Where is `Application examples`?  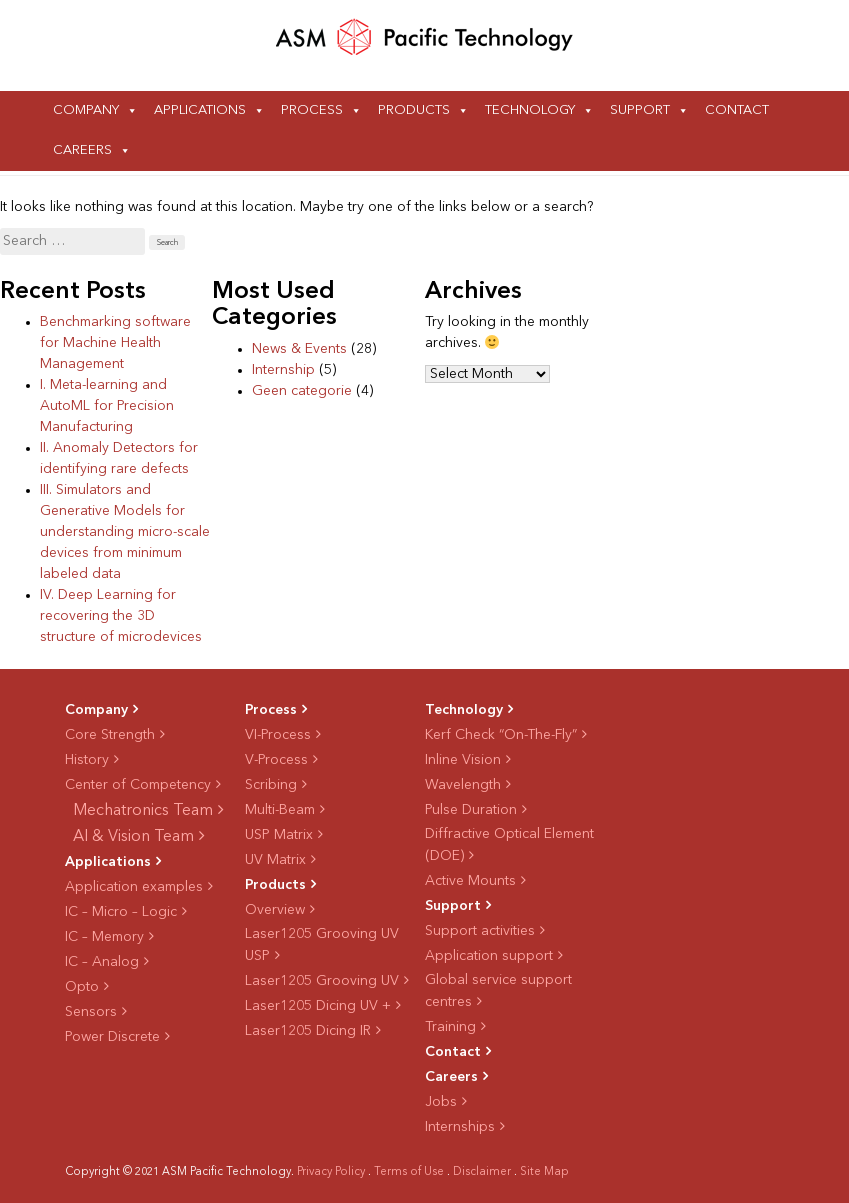 Application examples is located at coordinates (134, 887).